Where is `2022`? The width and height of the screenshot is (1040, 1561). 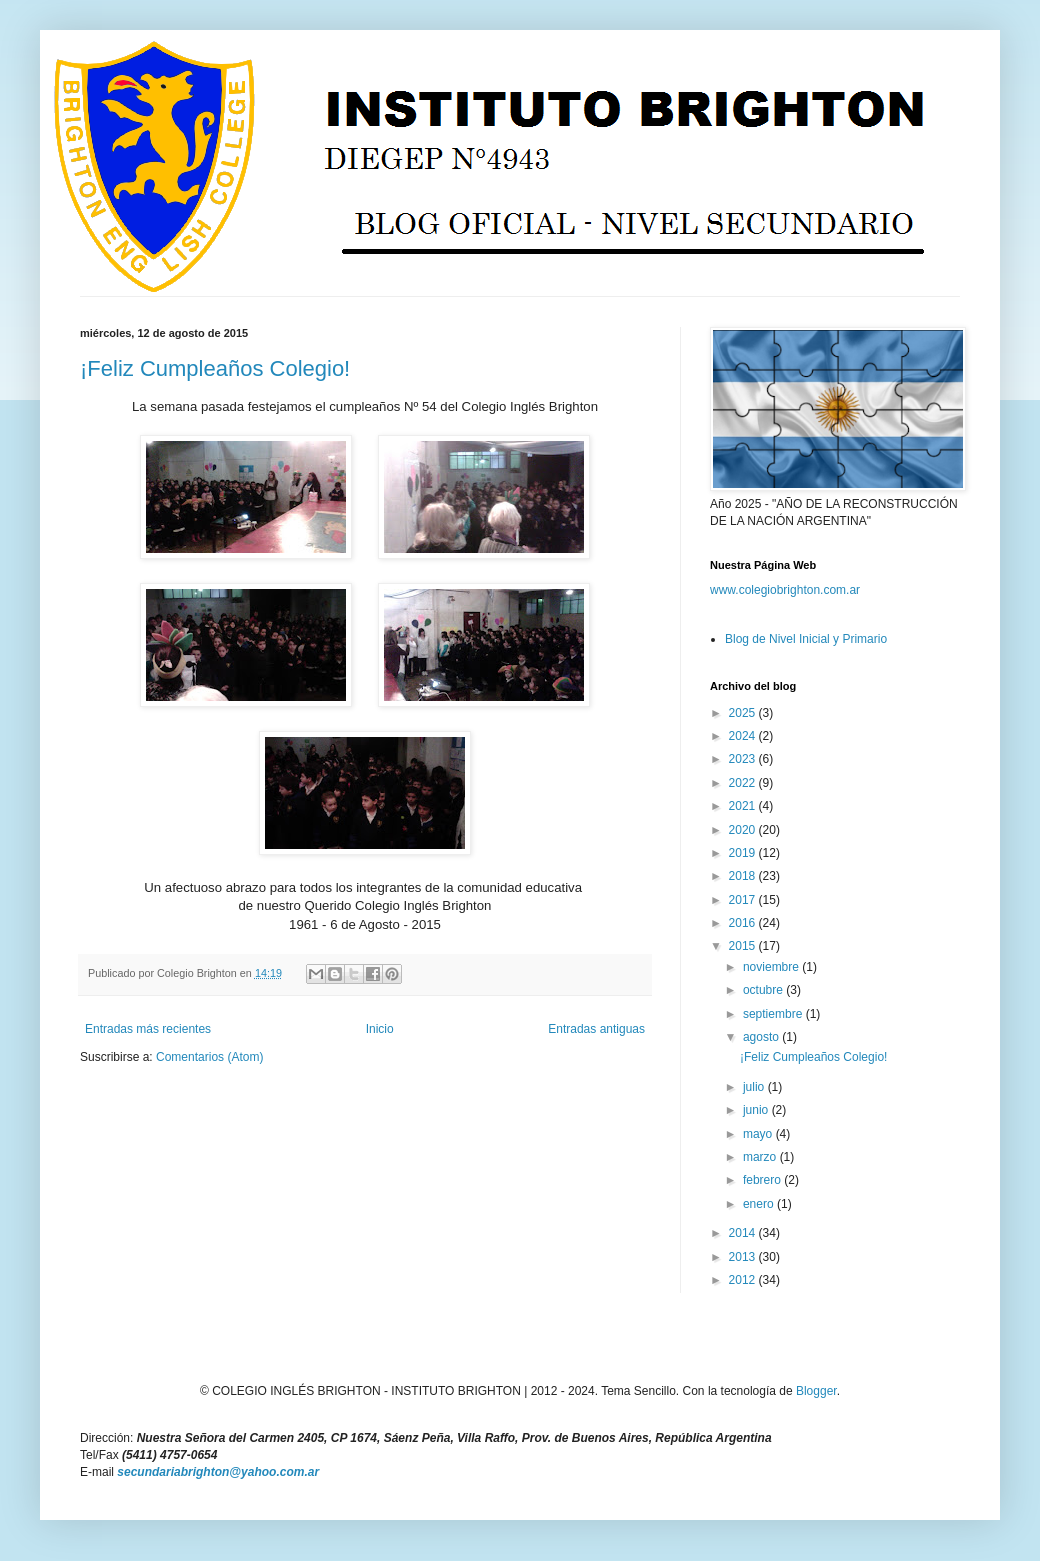
2022 is located at coordinates (744, 783).